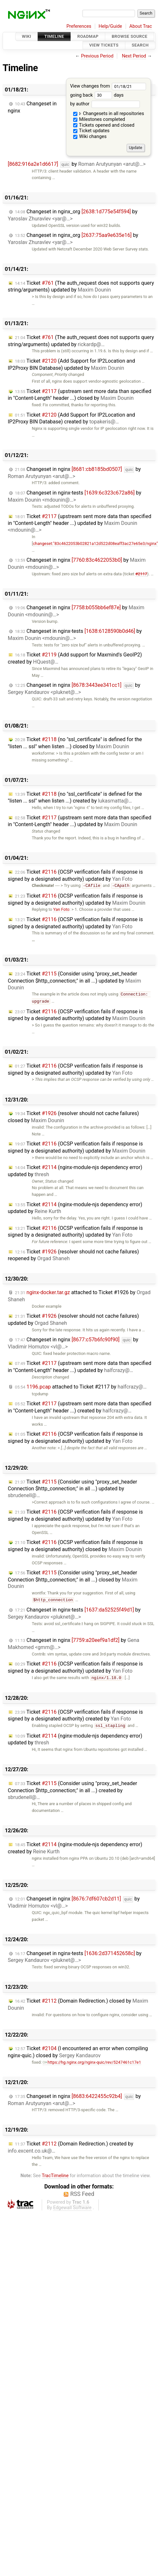 The image size is (158, 2576). Describe the element at coordinates (71, 364) in the screenshot. I see `Ticket (Add Support for IP2Location and IP2Proxy BIN Database) updated by` at that location.